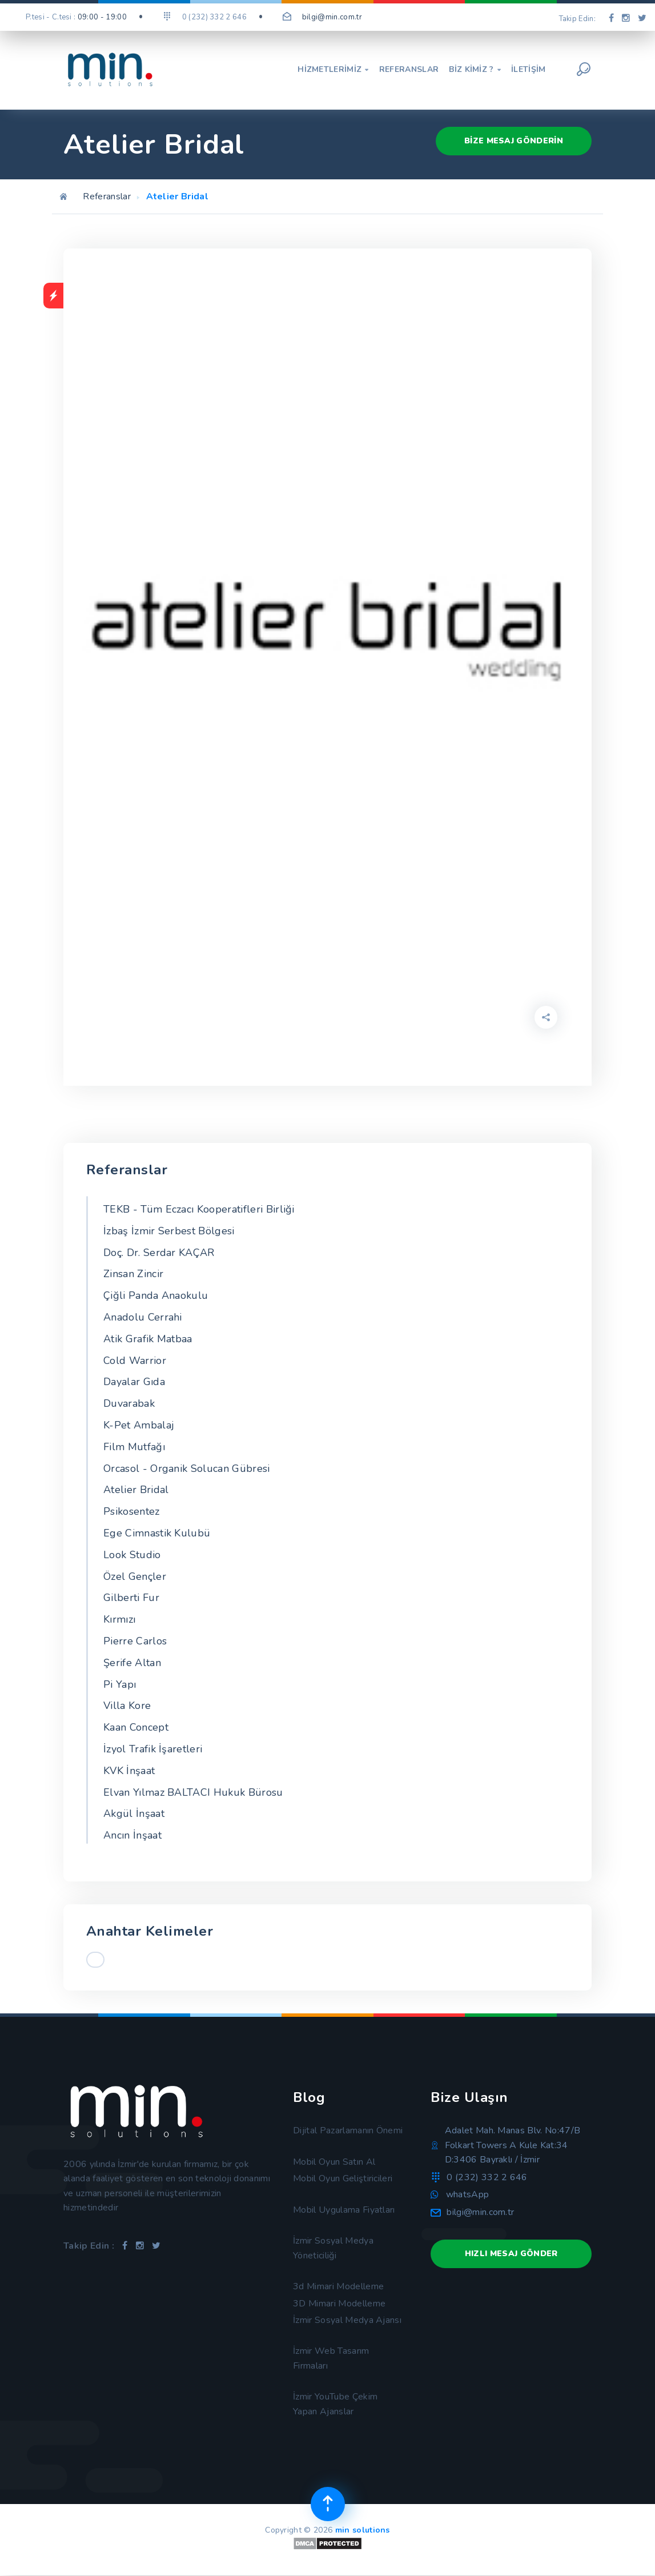 This screenshot has width=655, height=2576. Describe the element at coordinates (487, 2177) in the screenshot. I see `0 (232) 332 2 646` at that location.